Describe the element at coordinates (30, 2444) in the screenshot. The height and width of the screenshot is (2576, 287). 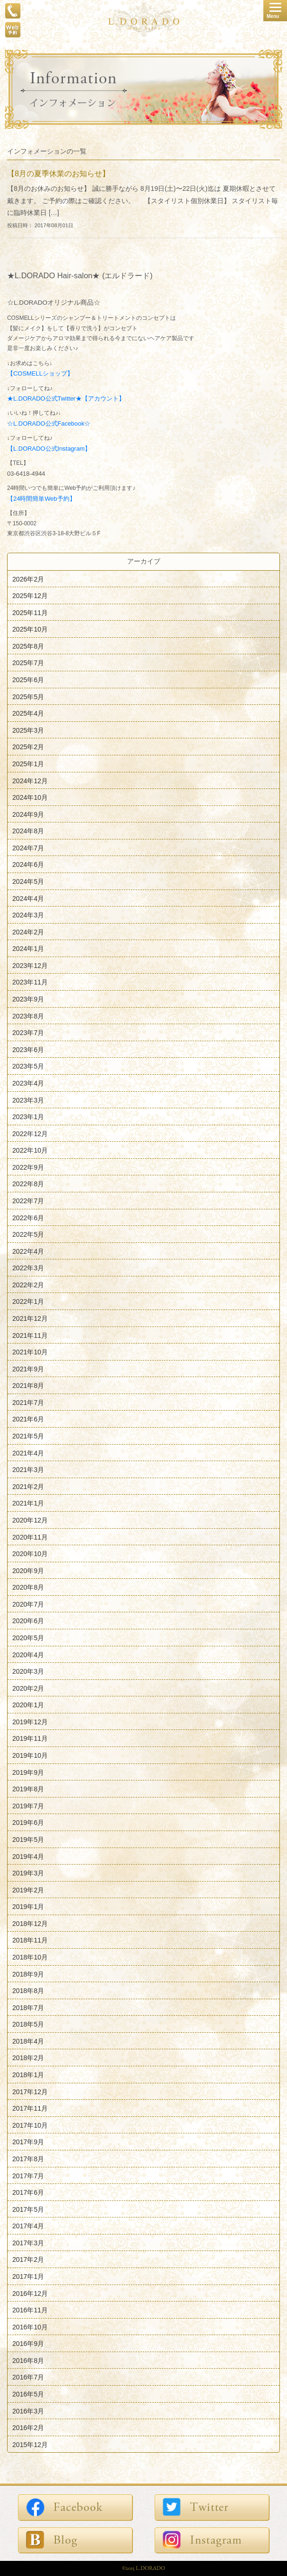
I see `2015年12月` at that location.